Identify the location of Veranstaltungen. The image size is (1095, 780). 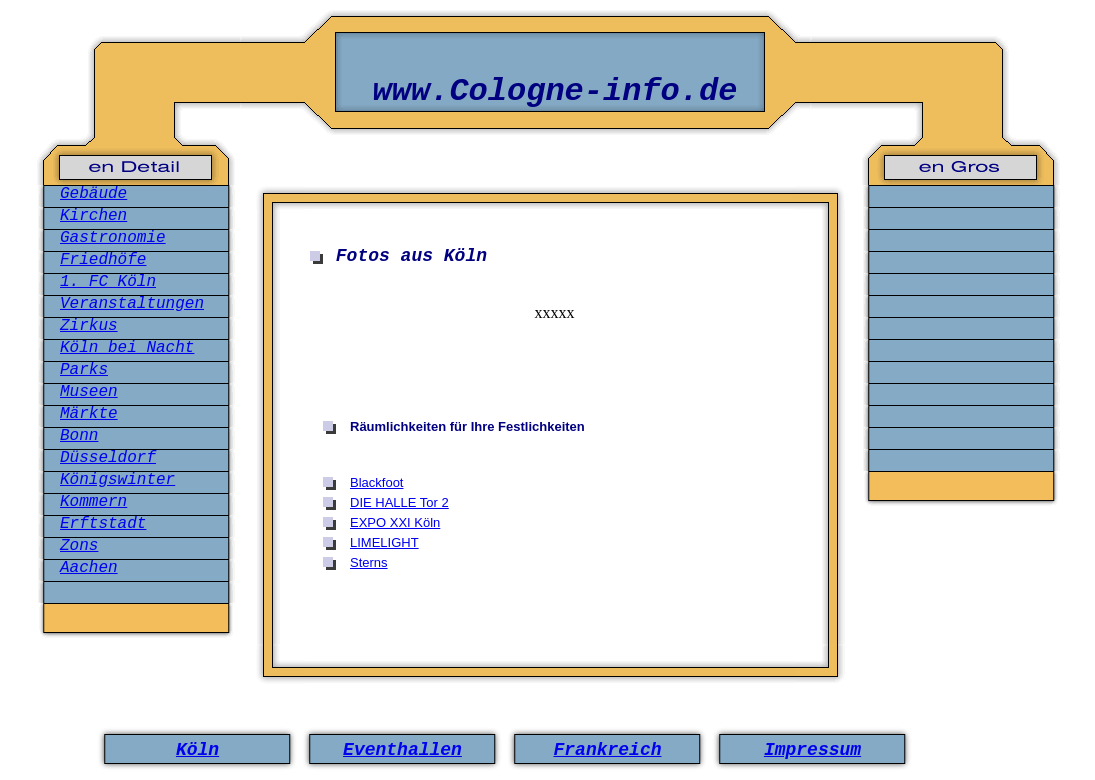
(132, 304).